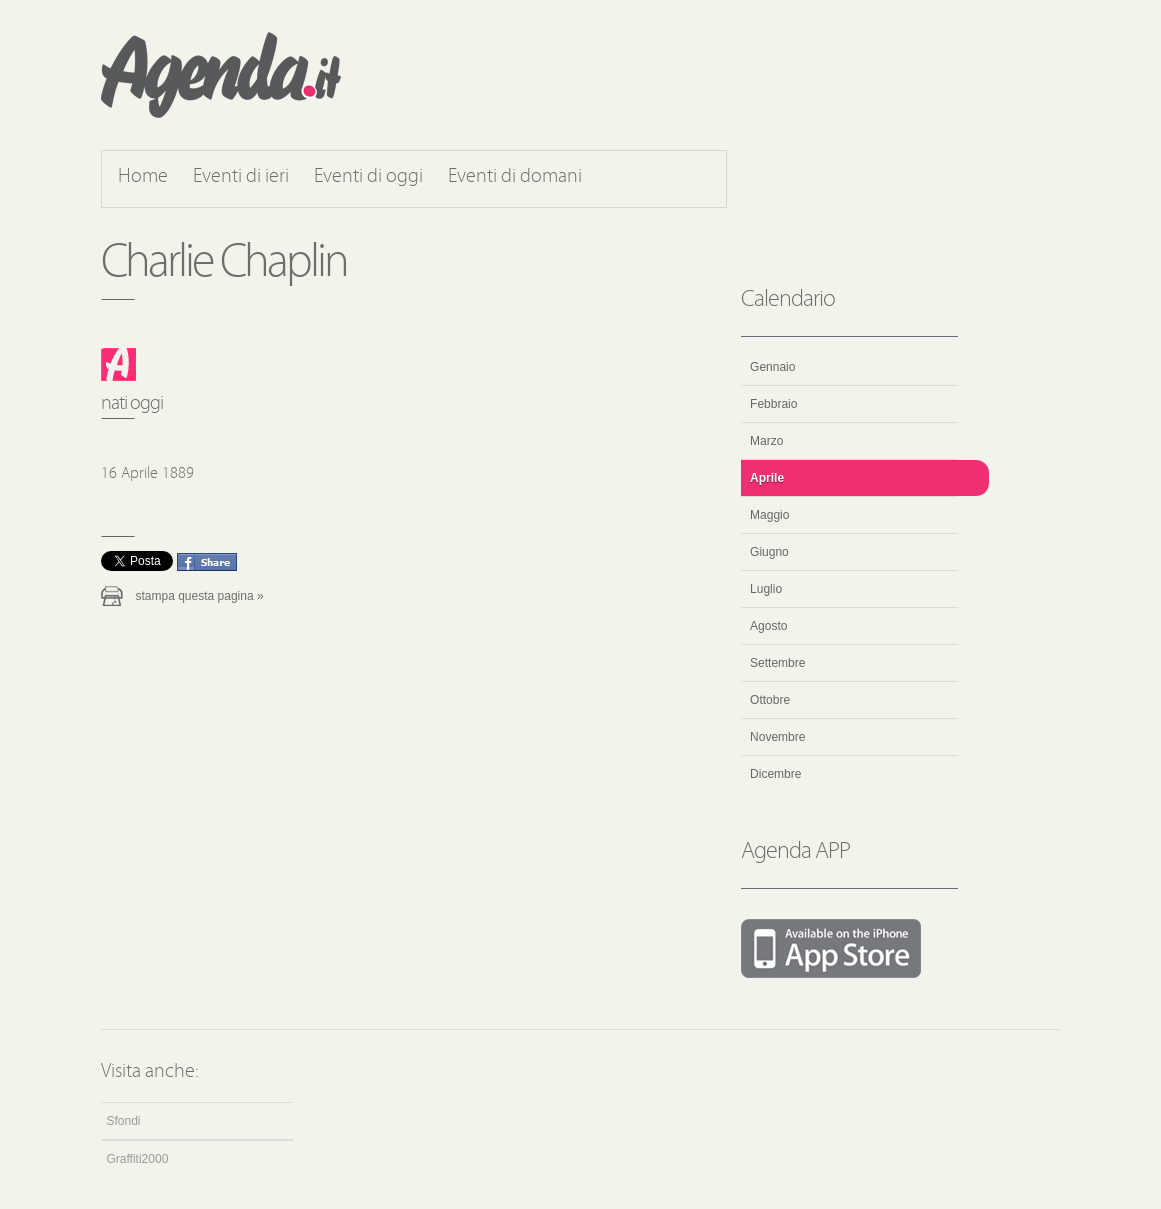 The height and width of the screenshot is (1209, 1161). What do you see at coordinates (772, 367) in the screenshot?
I see `Gennaio` at bounding box center [772, 367].